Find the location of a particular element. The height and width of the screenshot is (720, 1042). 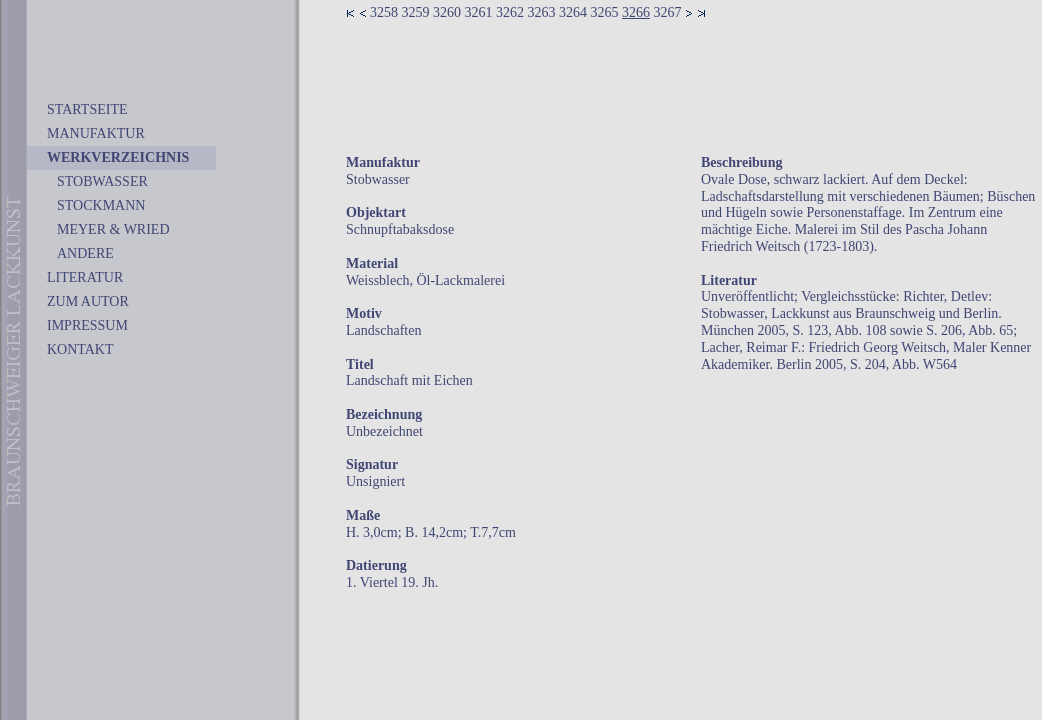

ZUM AUTOR is located at coordinates (88, 301).